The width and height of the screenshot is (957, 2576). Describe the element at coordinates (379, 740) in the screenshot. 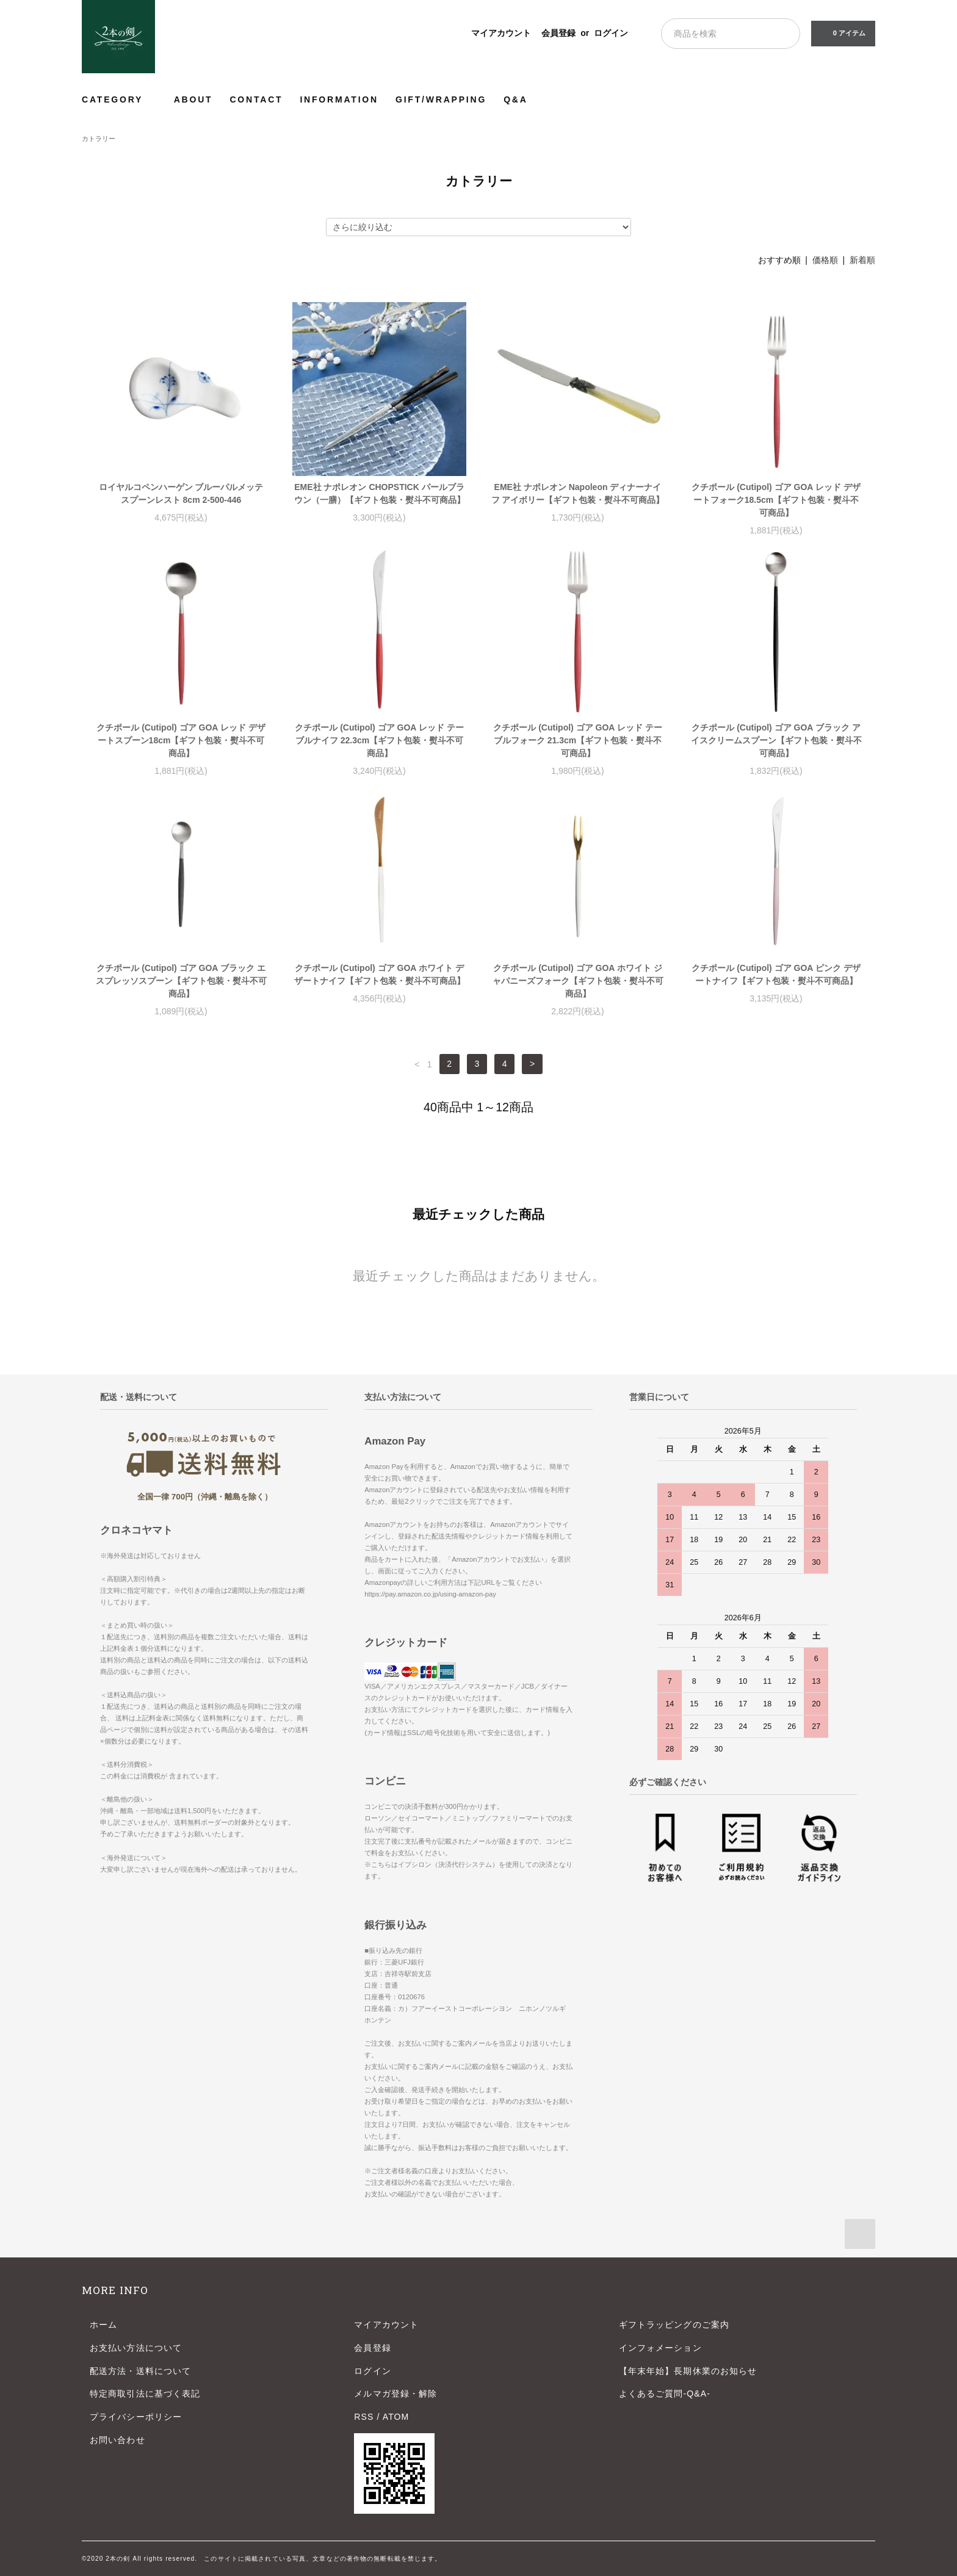

I see `クチポール (Cutipol) ゴア GOA レッド テーブルナイフ 22.3cm【ギフト包装・熨斗不可商品】` at that location.